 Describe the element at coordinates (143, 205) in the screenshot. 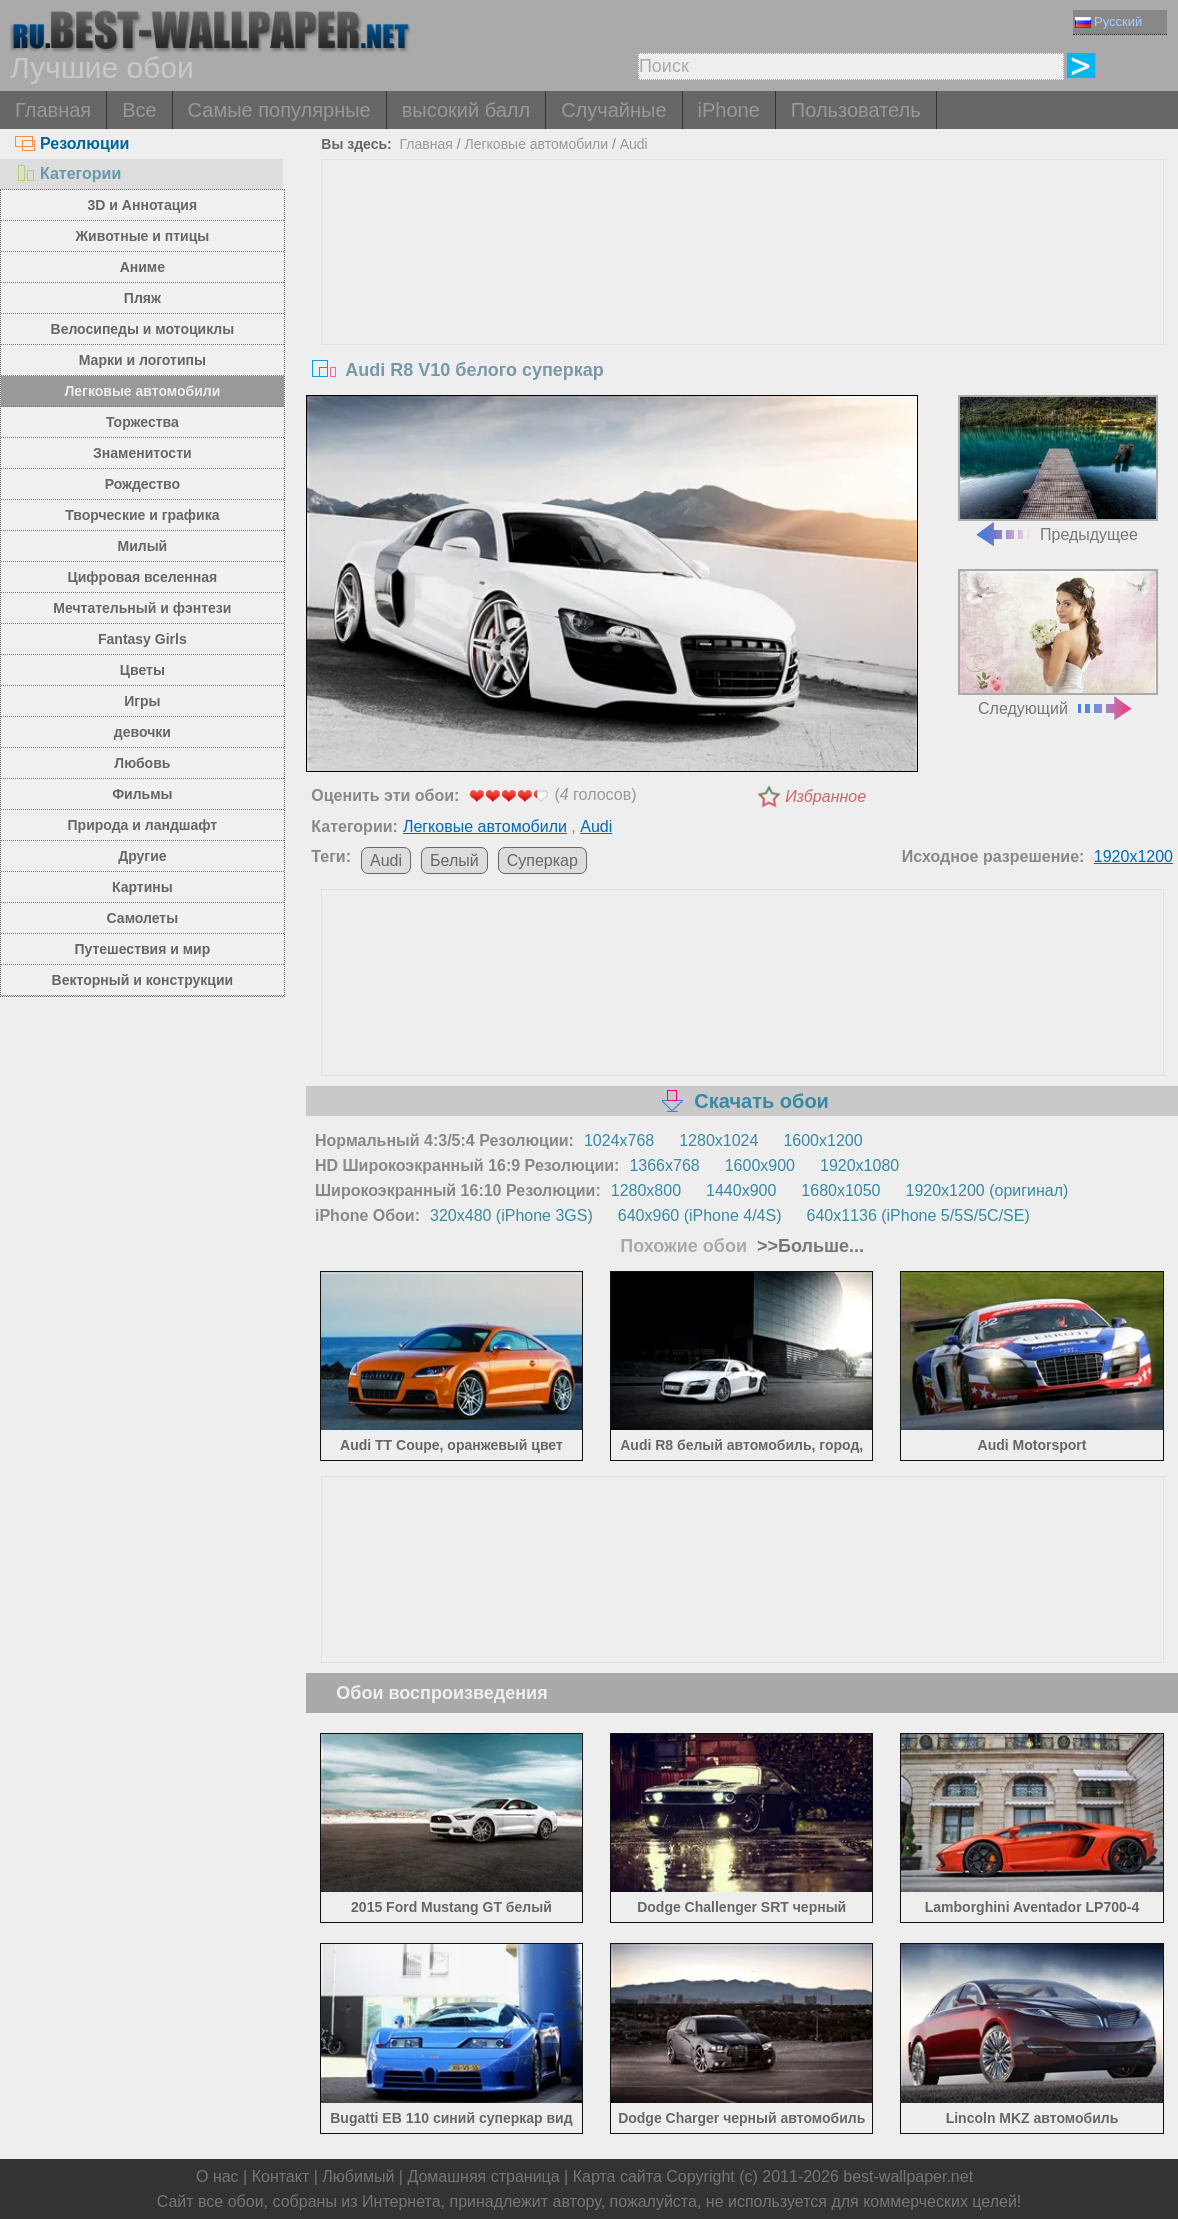

I see `3D и Аннотация` at that location.